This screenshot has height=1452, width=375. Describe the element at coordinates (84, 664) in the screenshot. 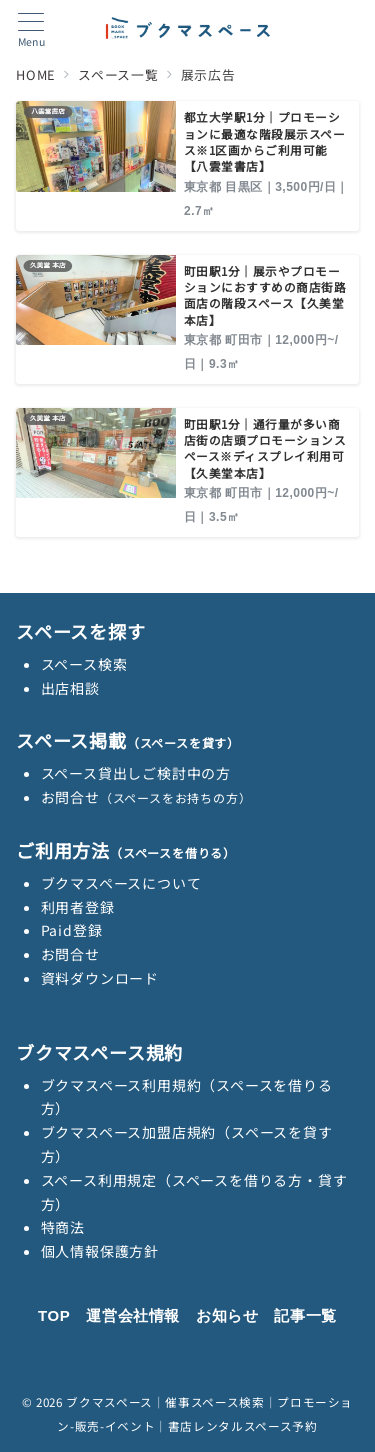

I see `スペース検索` at that location.